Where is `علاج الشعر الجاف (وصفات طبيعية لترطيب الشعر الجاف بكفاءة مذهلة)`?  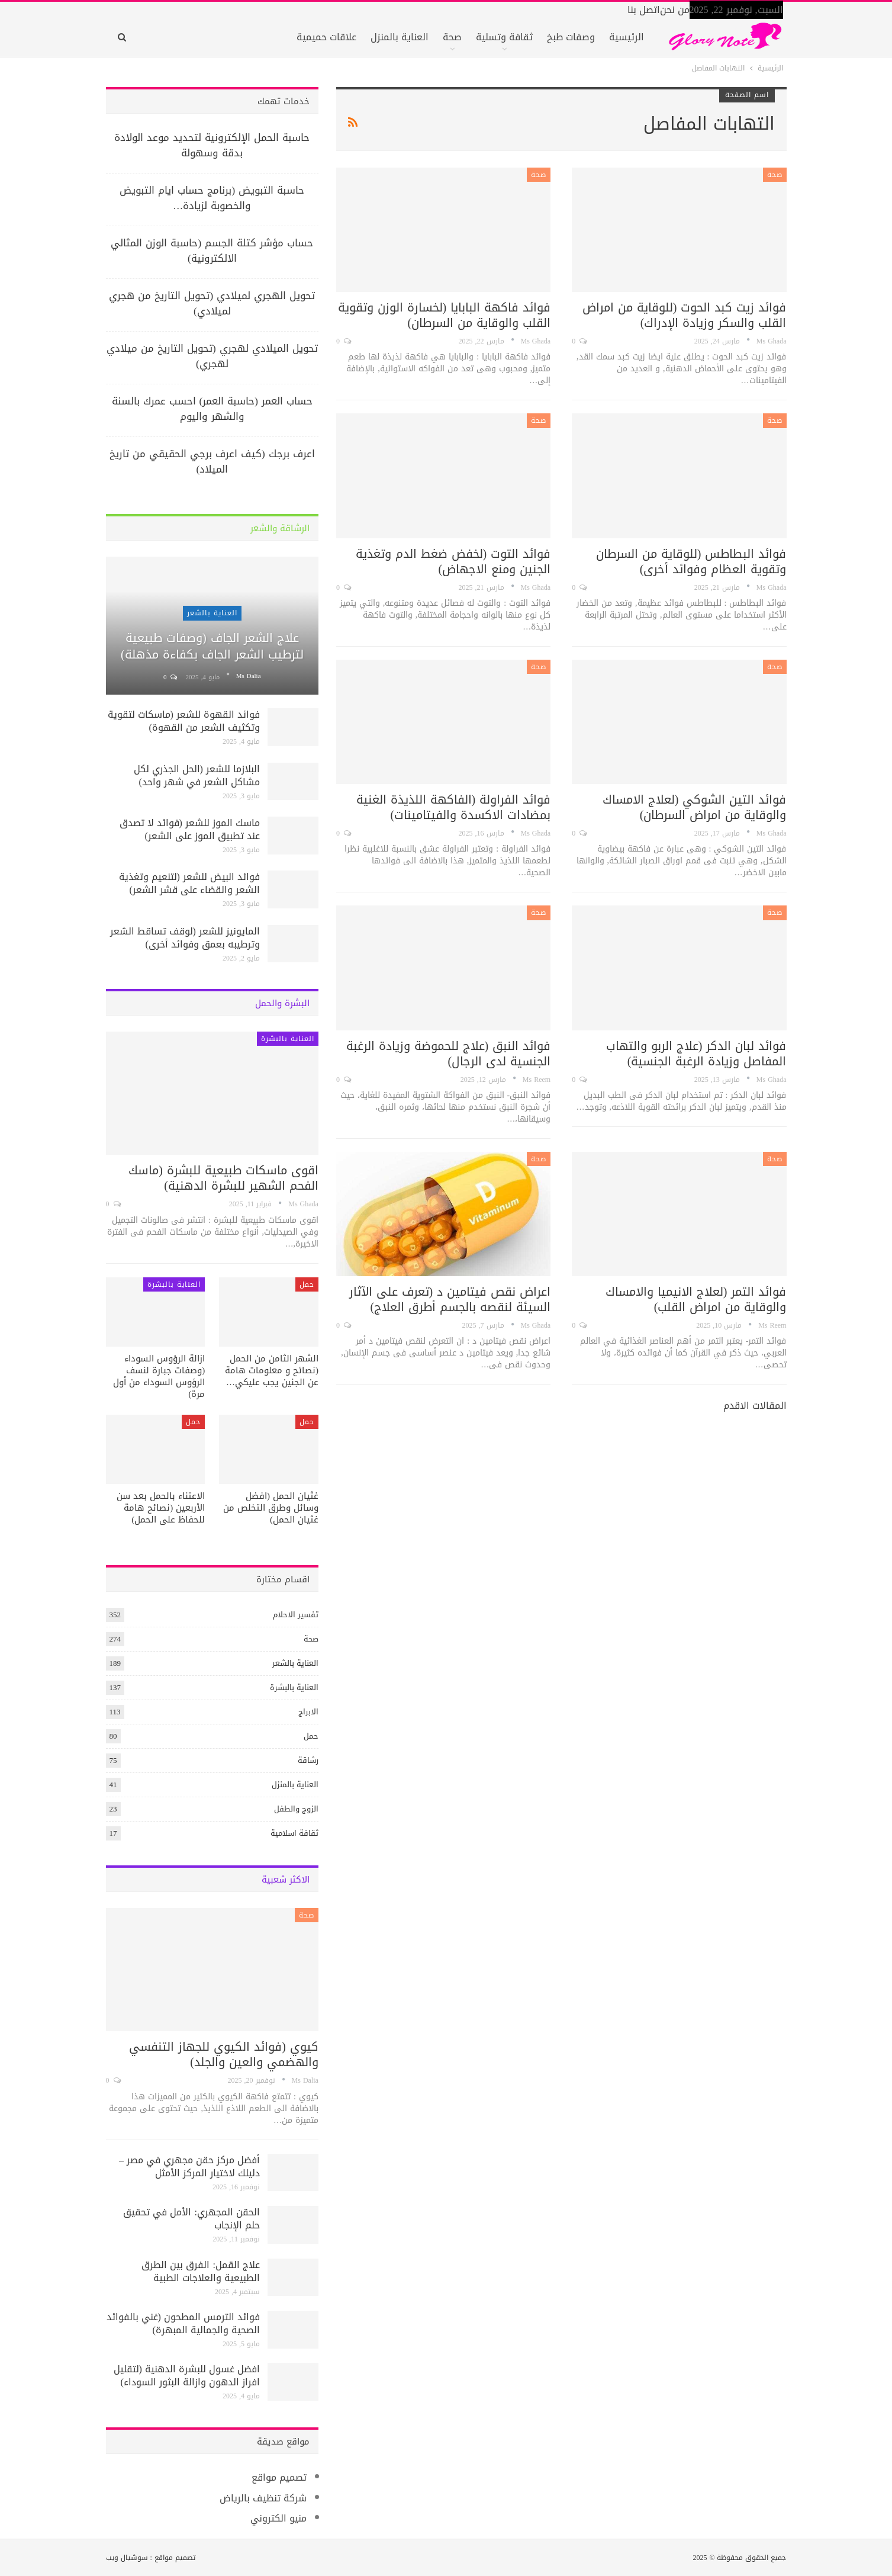 علاج الشعر الجاف (وصفات طبيعية لترطيب الشعر الجاف بكفاءة مذهلة) is located at coordinates (212, 646).